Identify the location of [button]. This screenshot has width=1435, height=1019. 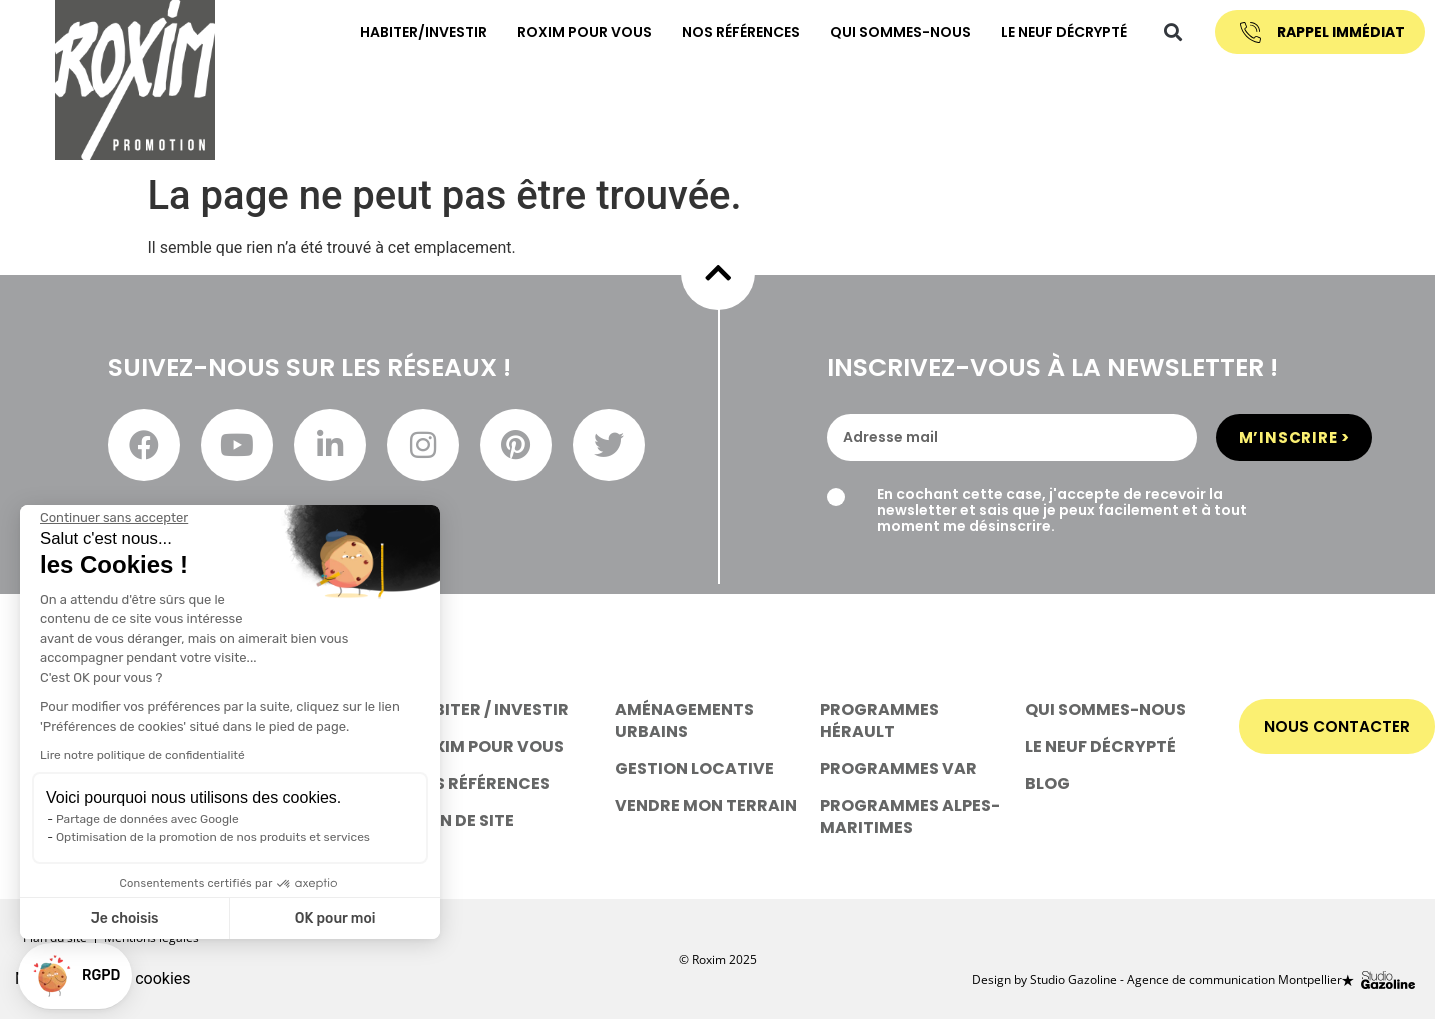
(1159, 31).